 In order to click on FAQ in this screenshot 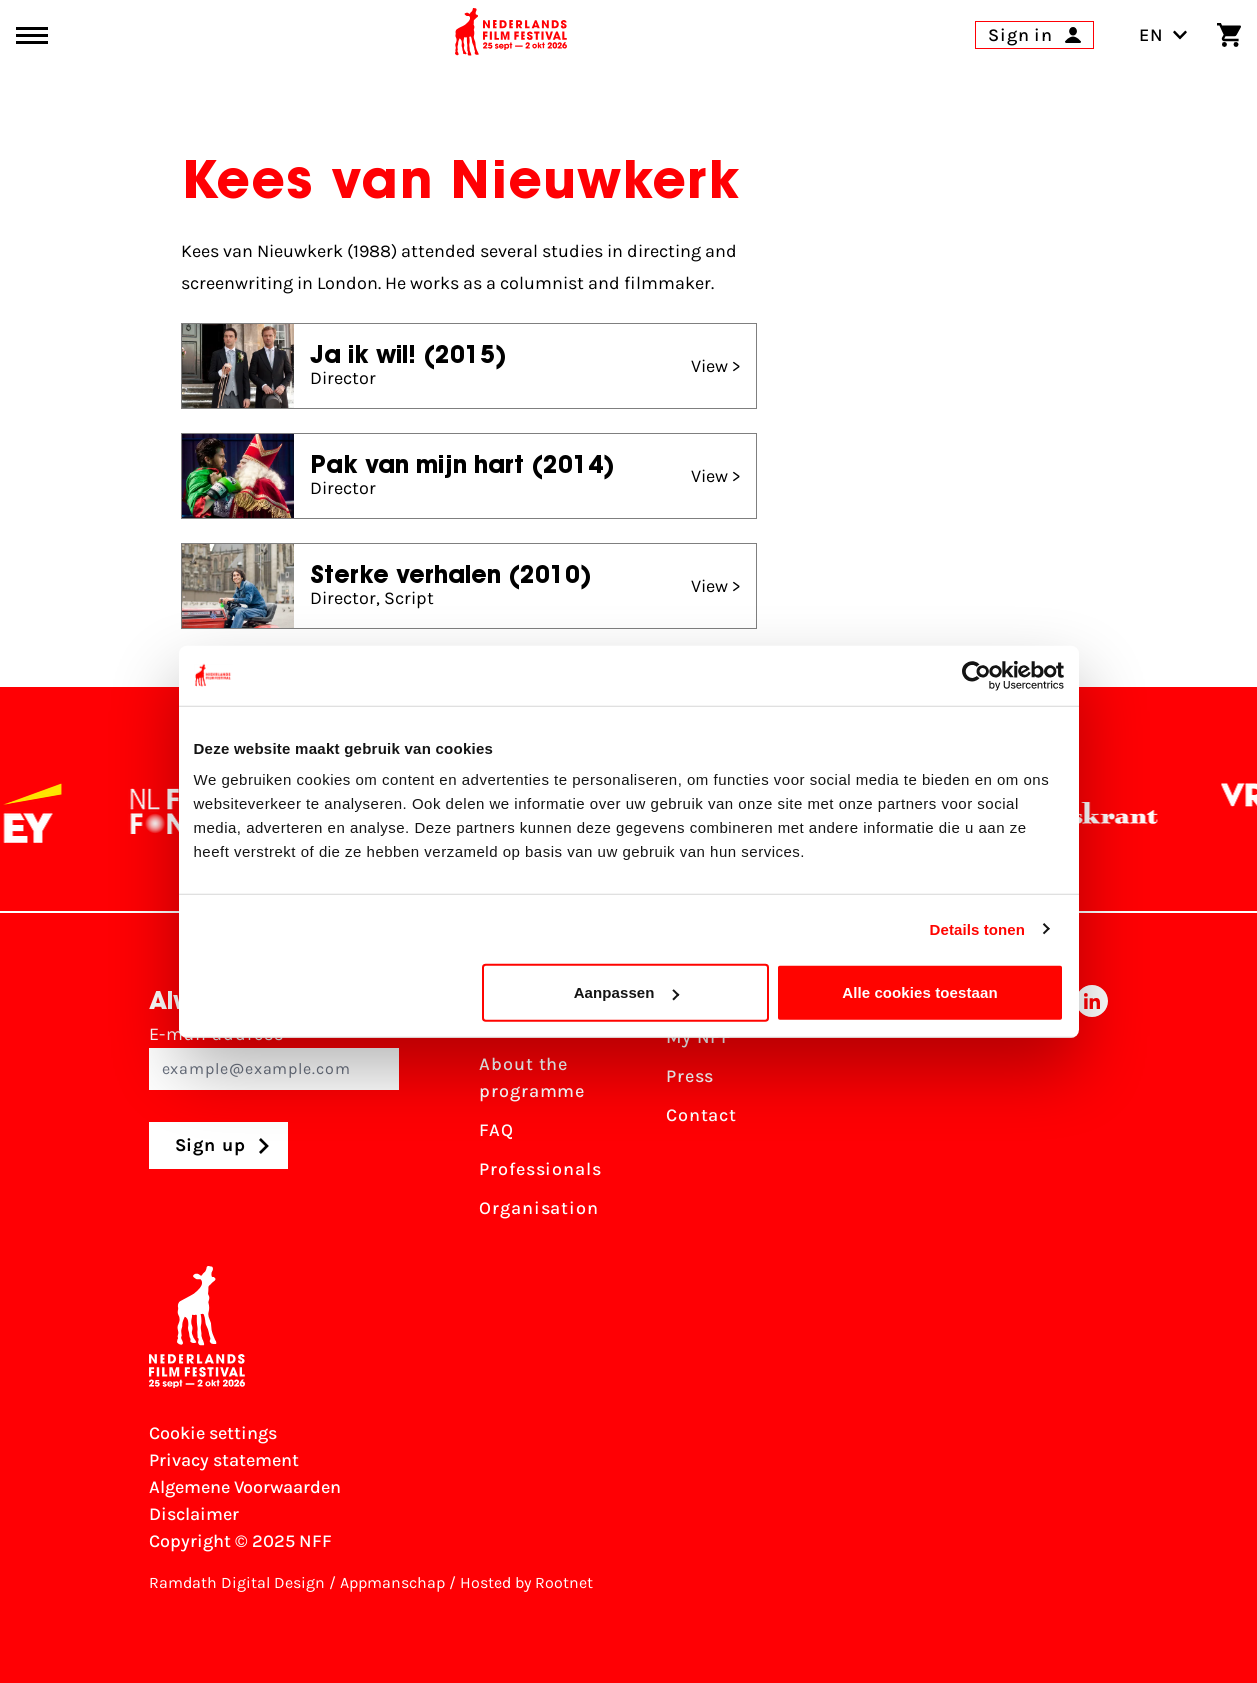, I will do `click(496, 1130)`.